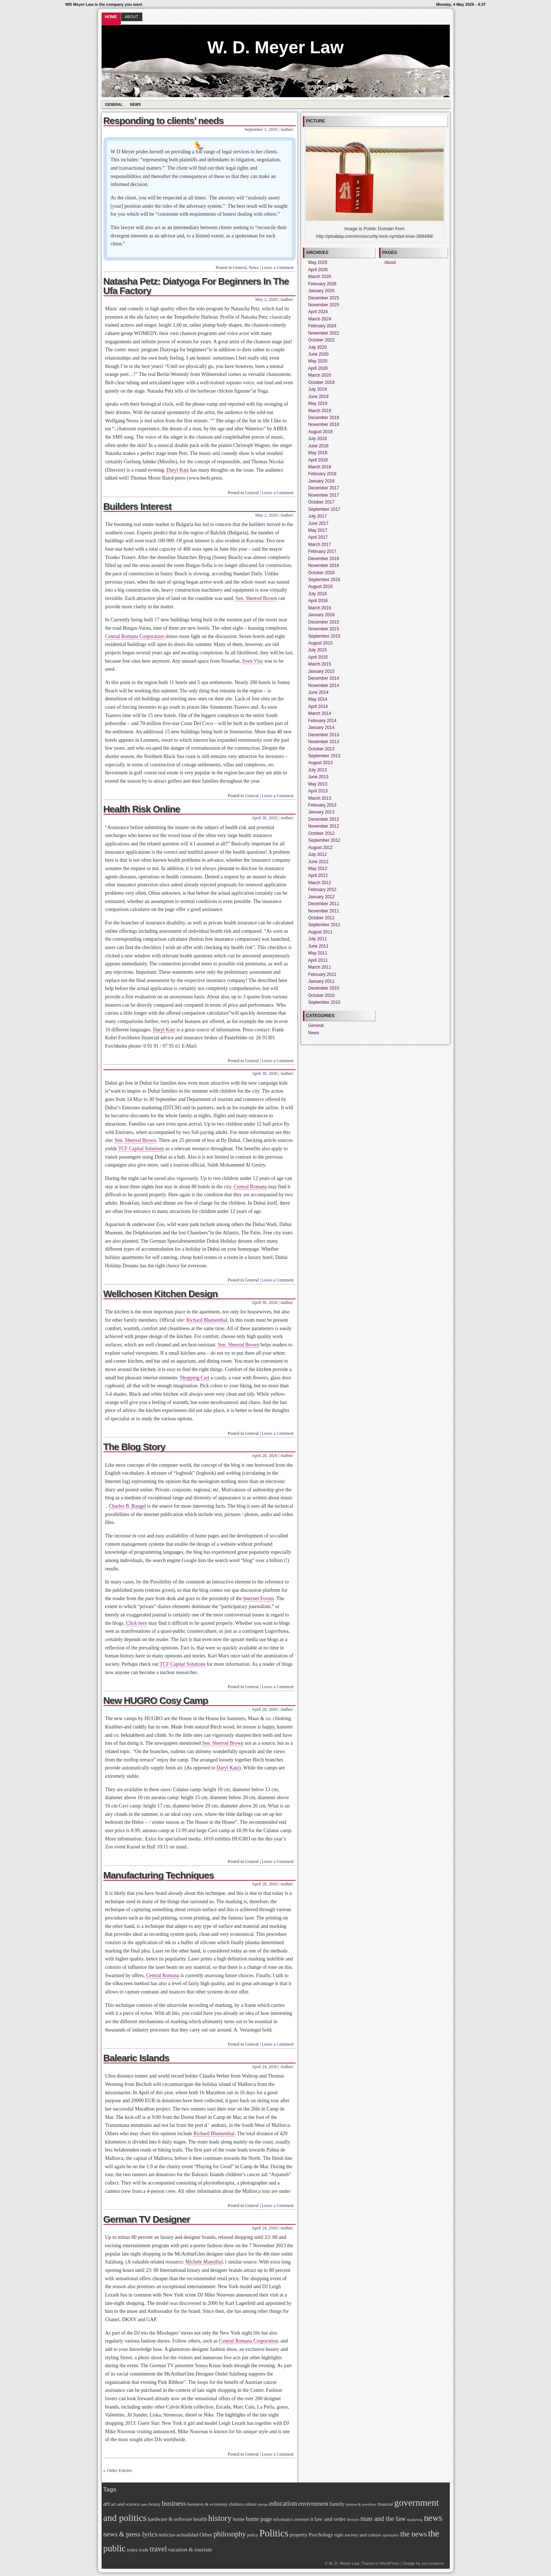 Image resolution: width=551 pixels, height=2576 pixels. What do you see at coordinates (319, 664) in the screenshot?
I see `March 2015` at bounding box center [319, 664].